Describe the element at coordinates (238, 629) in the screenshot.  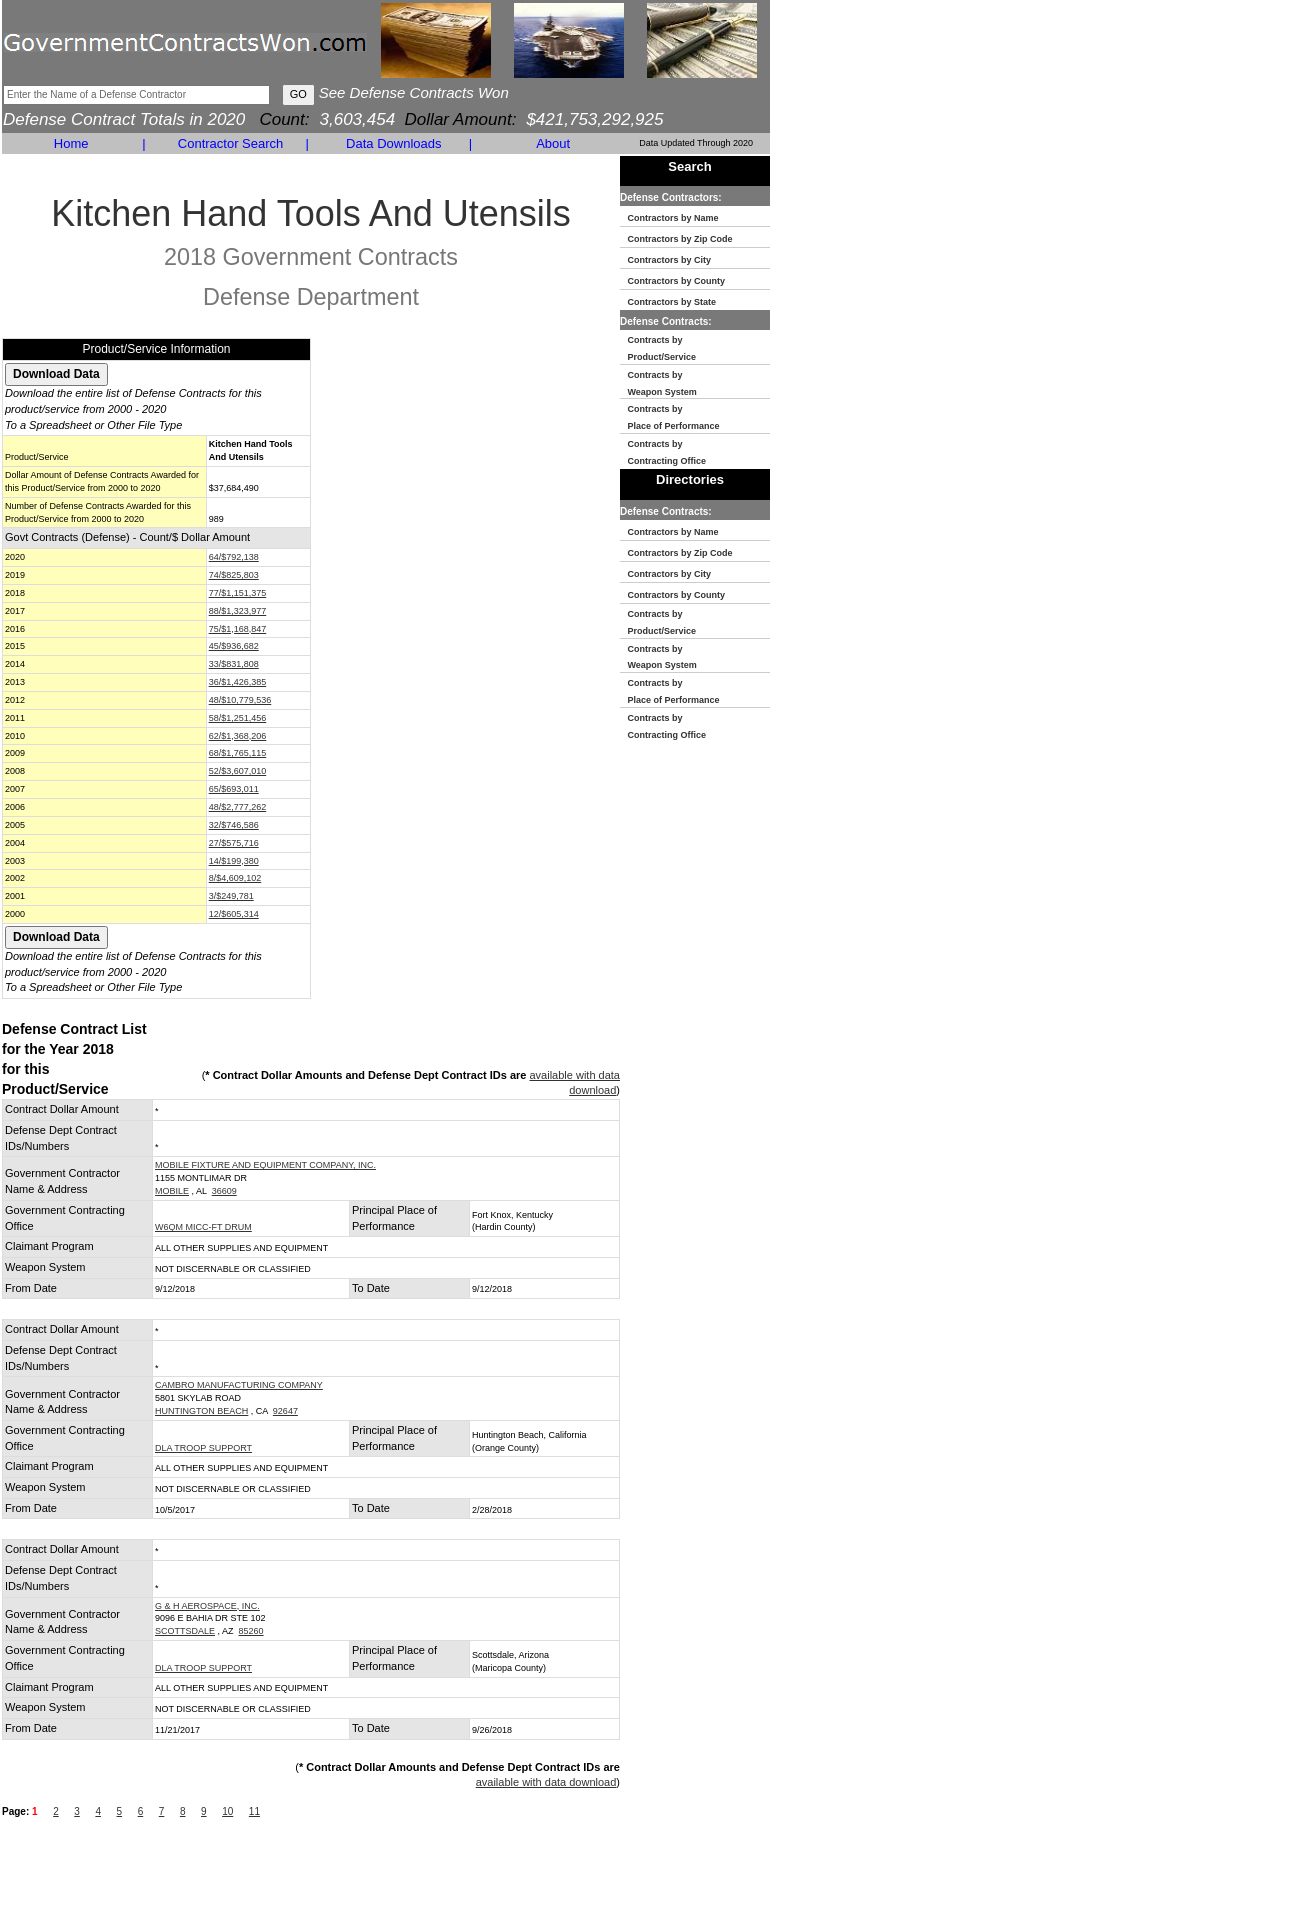
I see `75/$1,168,847` at that location.